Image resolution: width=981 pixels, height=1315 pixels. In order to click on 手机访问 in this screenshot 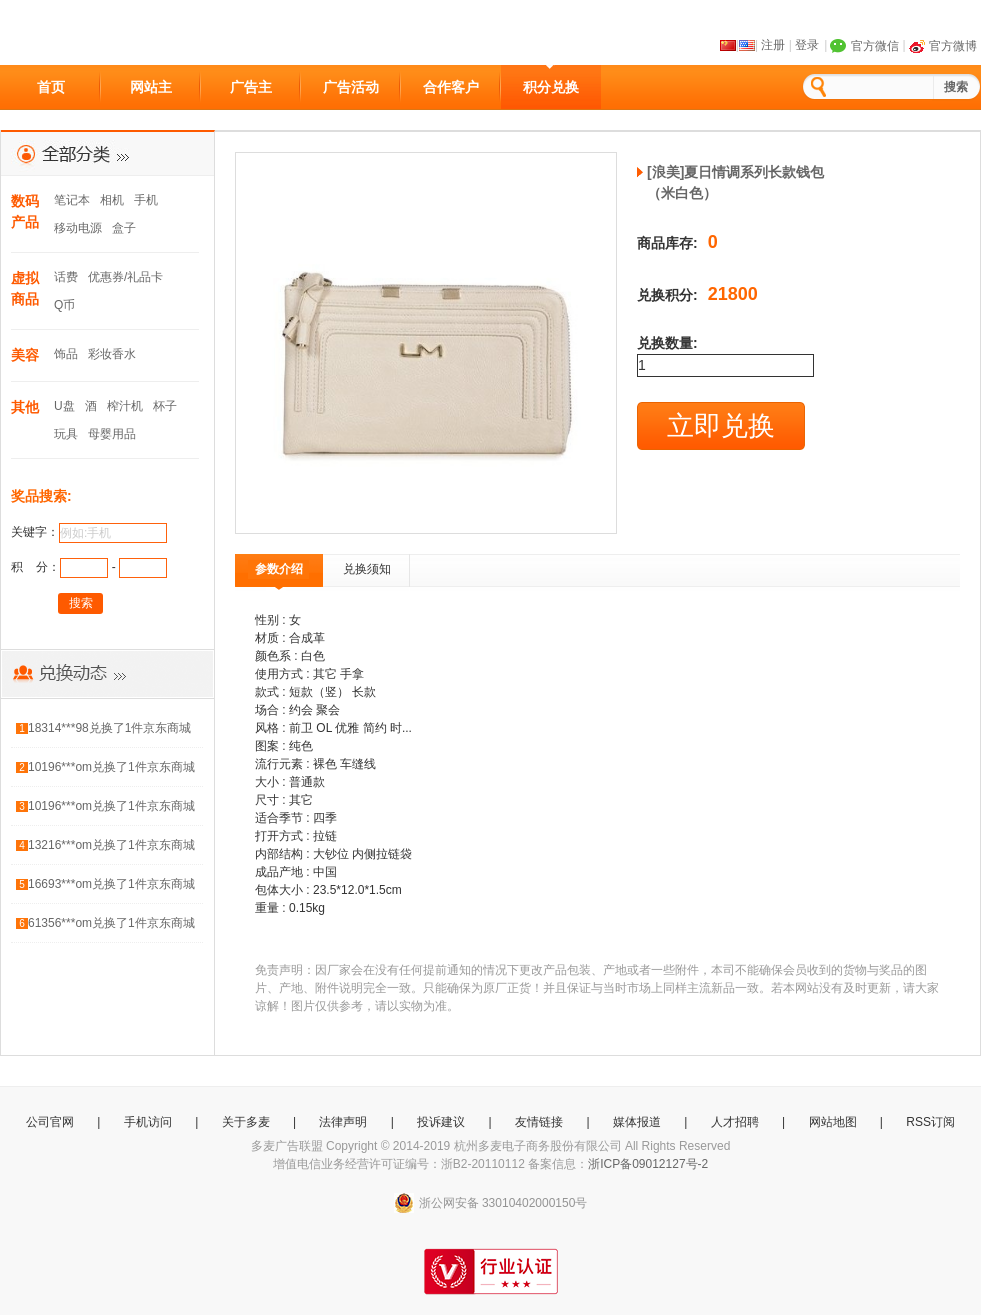, I will do `click(148, 1122)`.